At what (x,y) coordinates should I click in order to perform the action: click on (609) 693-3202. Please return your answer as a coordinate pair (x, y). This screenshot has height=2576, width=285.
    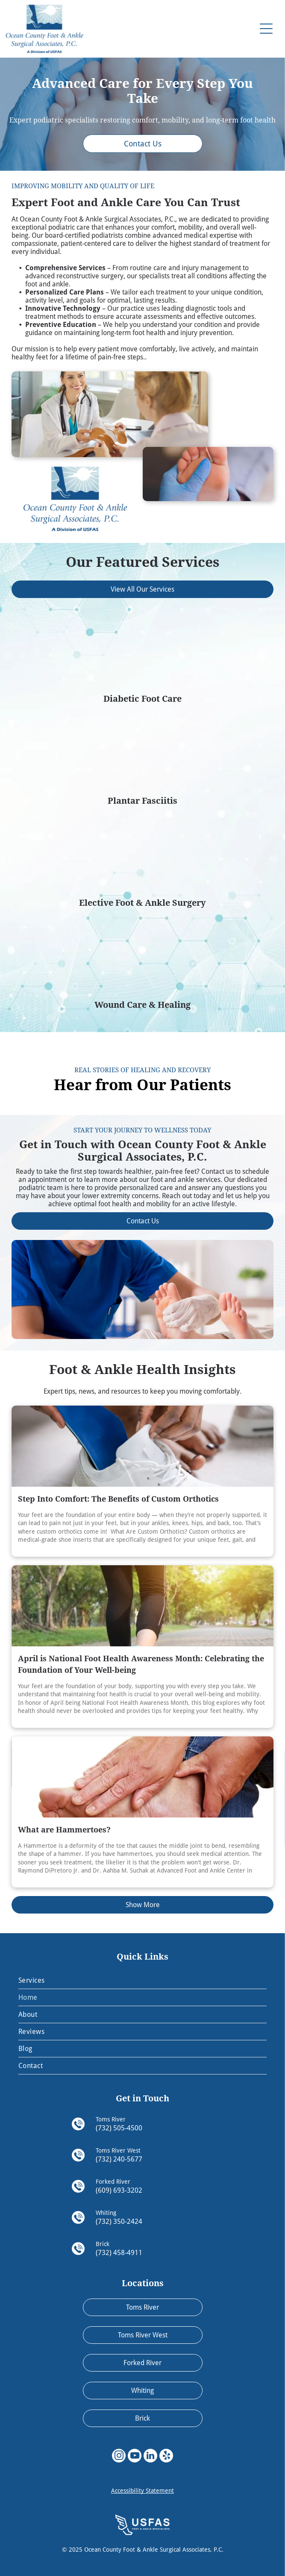
    Looking at the image, I should click on (119, 2190).